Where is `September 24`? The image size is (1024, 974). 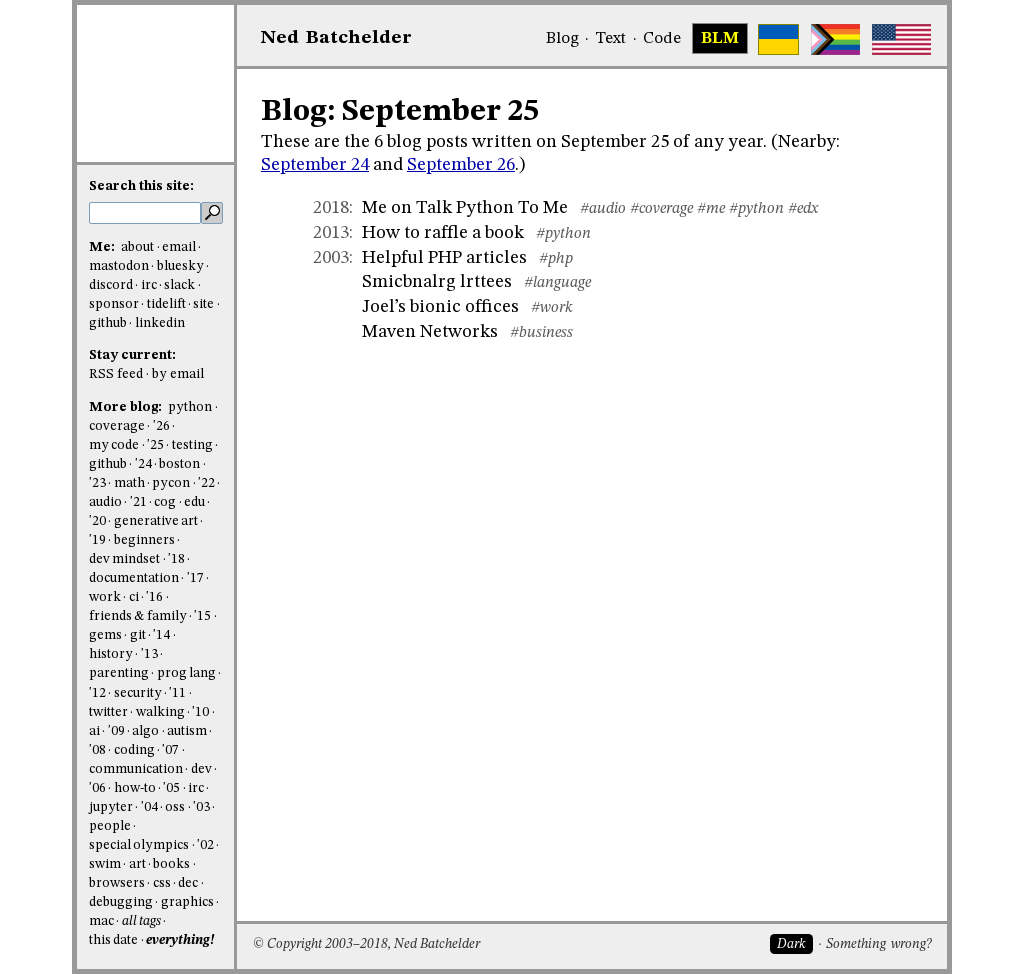 September 24 is located at coordinates (315, 165).